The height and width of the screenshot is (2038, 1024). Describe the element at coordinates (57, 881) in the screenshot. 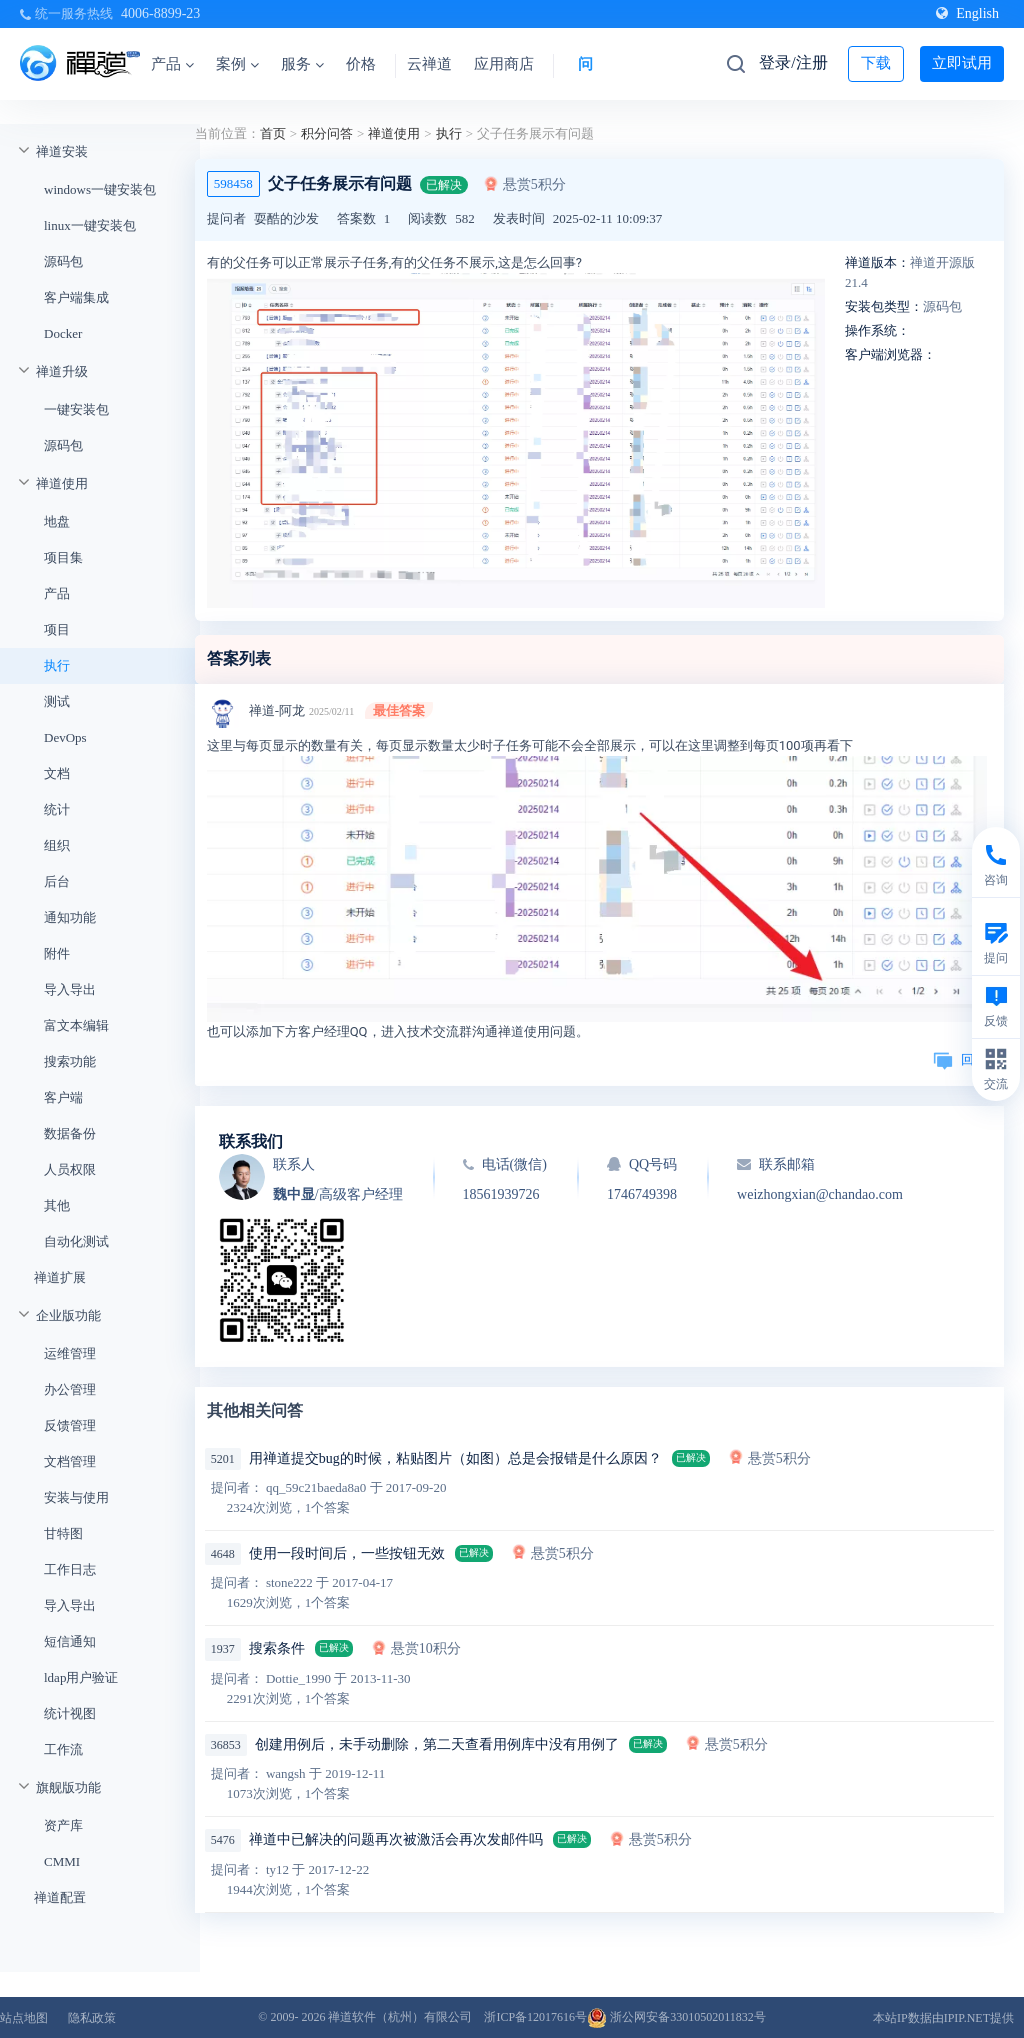

I see `后台` at that location.